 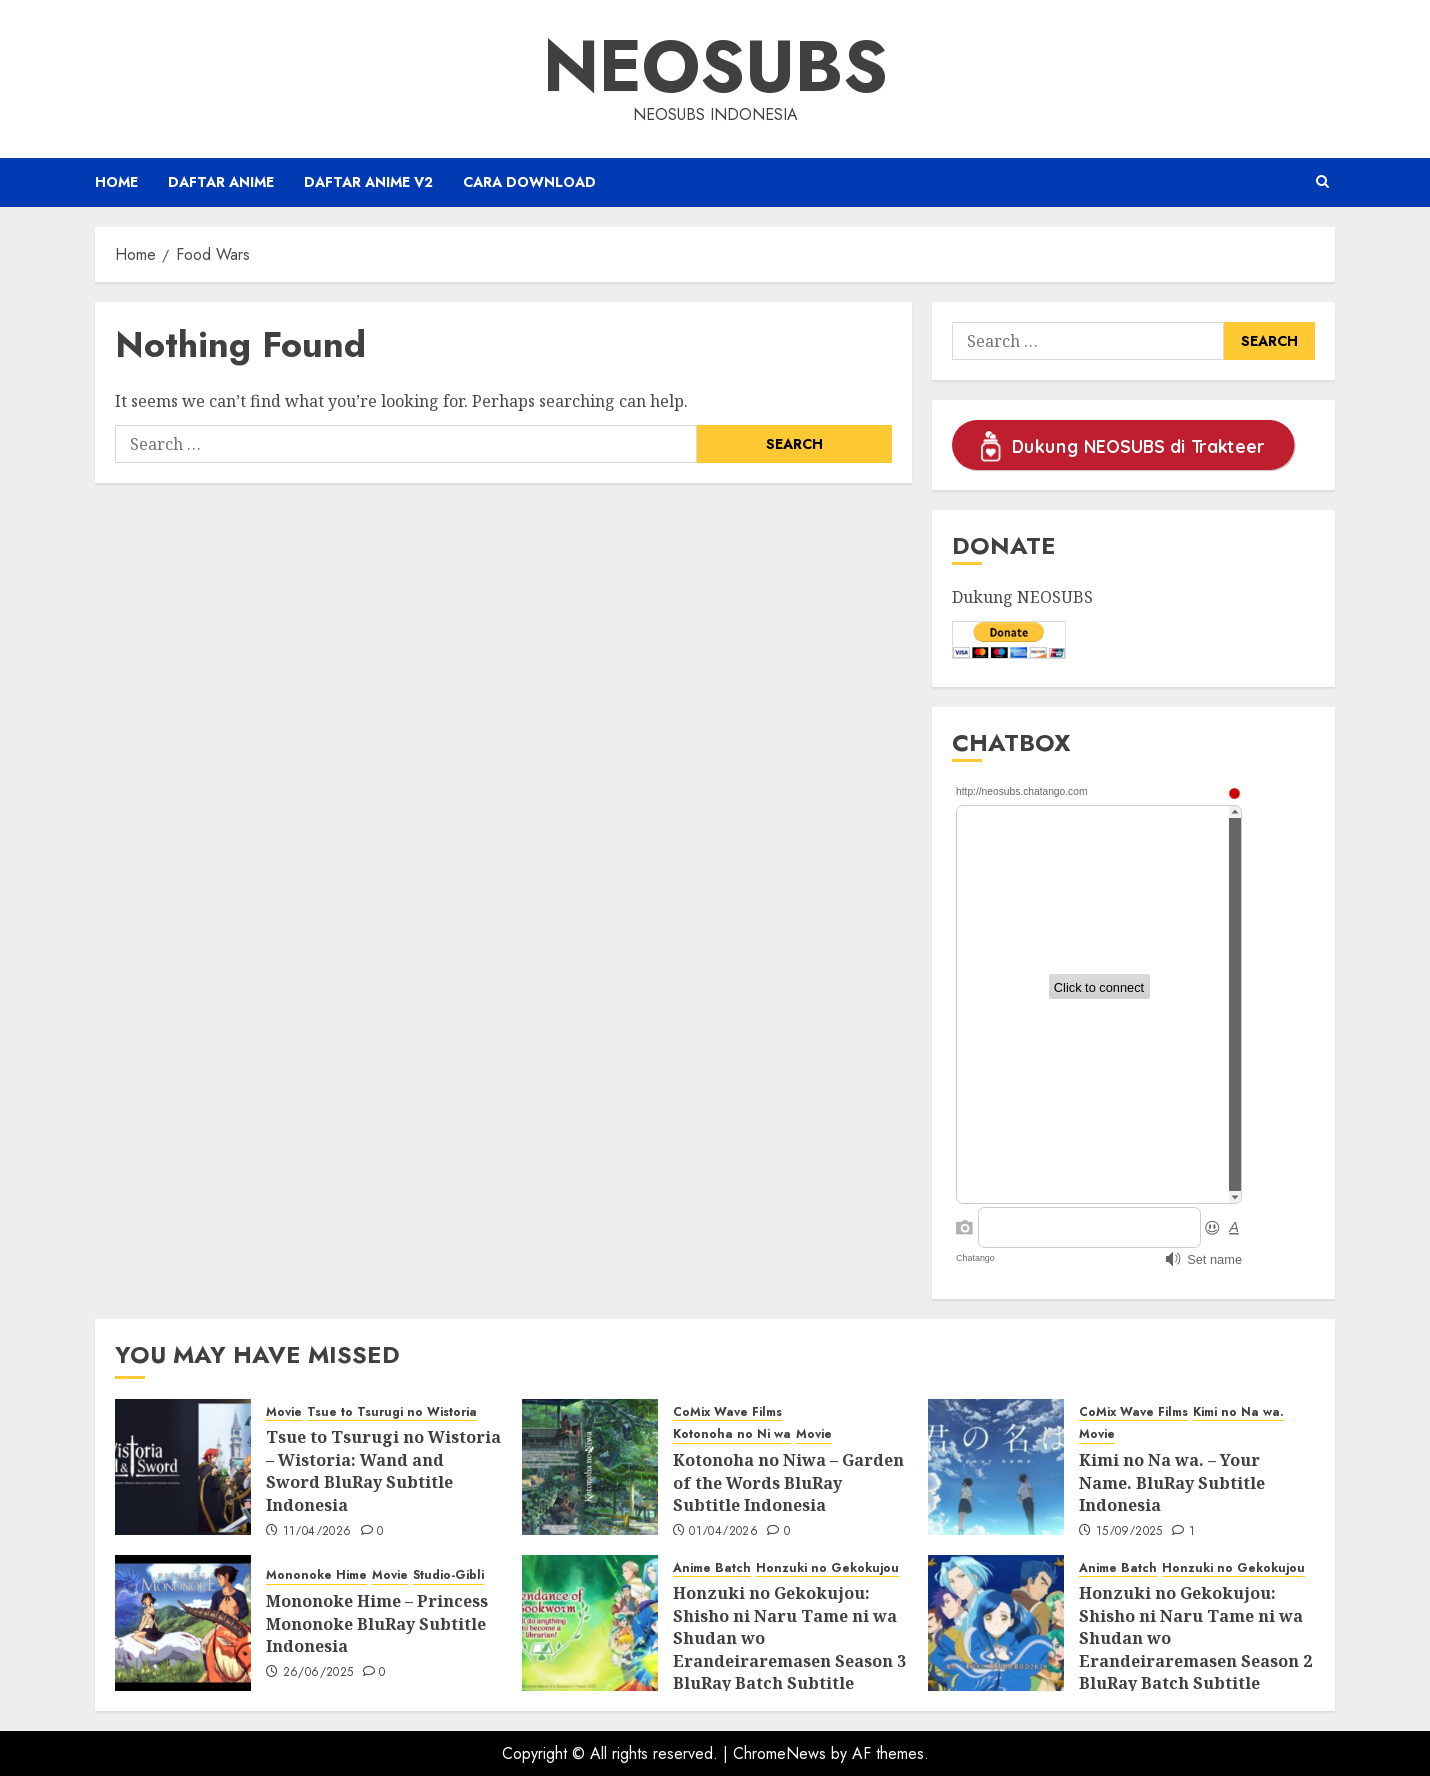 I want to click on Neosubs, so click(x=715, y=66).